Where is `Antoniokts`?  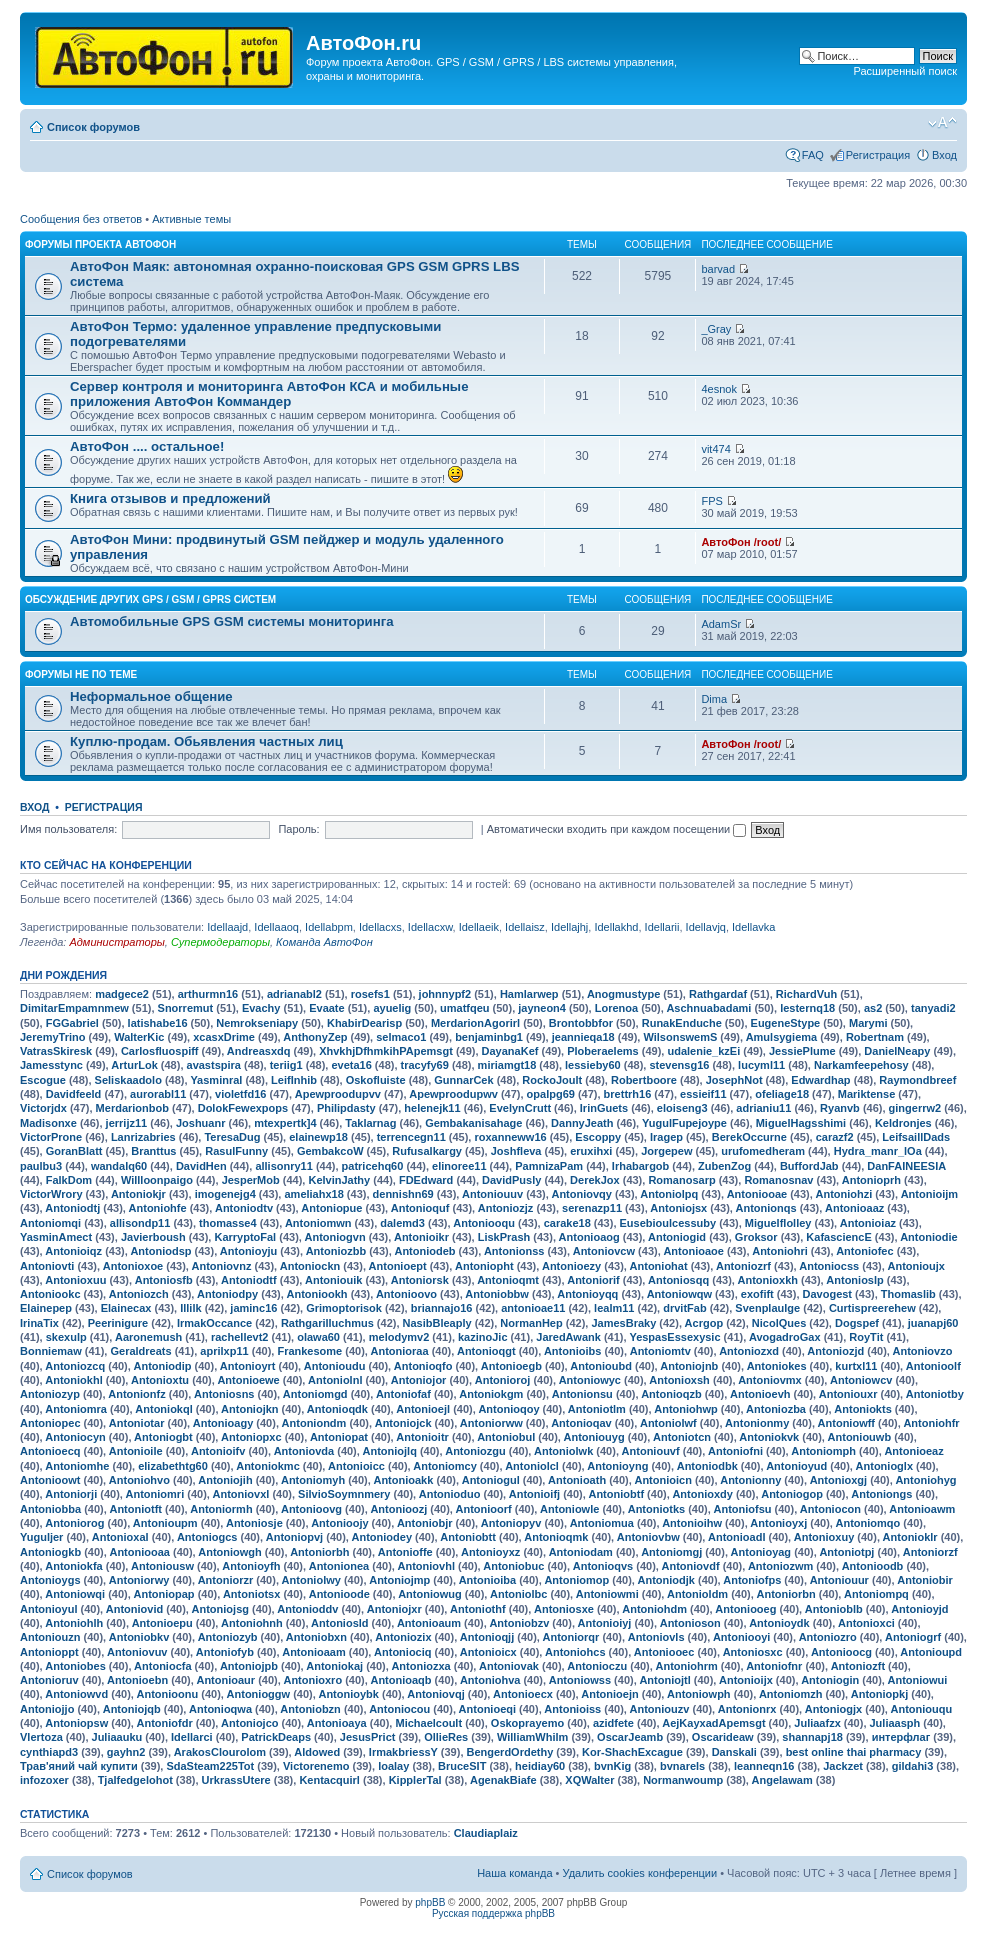
Antoniokts is located at coordinates (862, 1409).